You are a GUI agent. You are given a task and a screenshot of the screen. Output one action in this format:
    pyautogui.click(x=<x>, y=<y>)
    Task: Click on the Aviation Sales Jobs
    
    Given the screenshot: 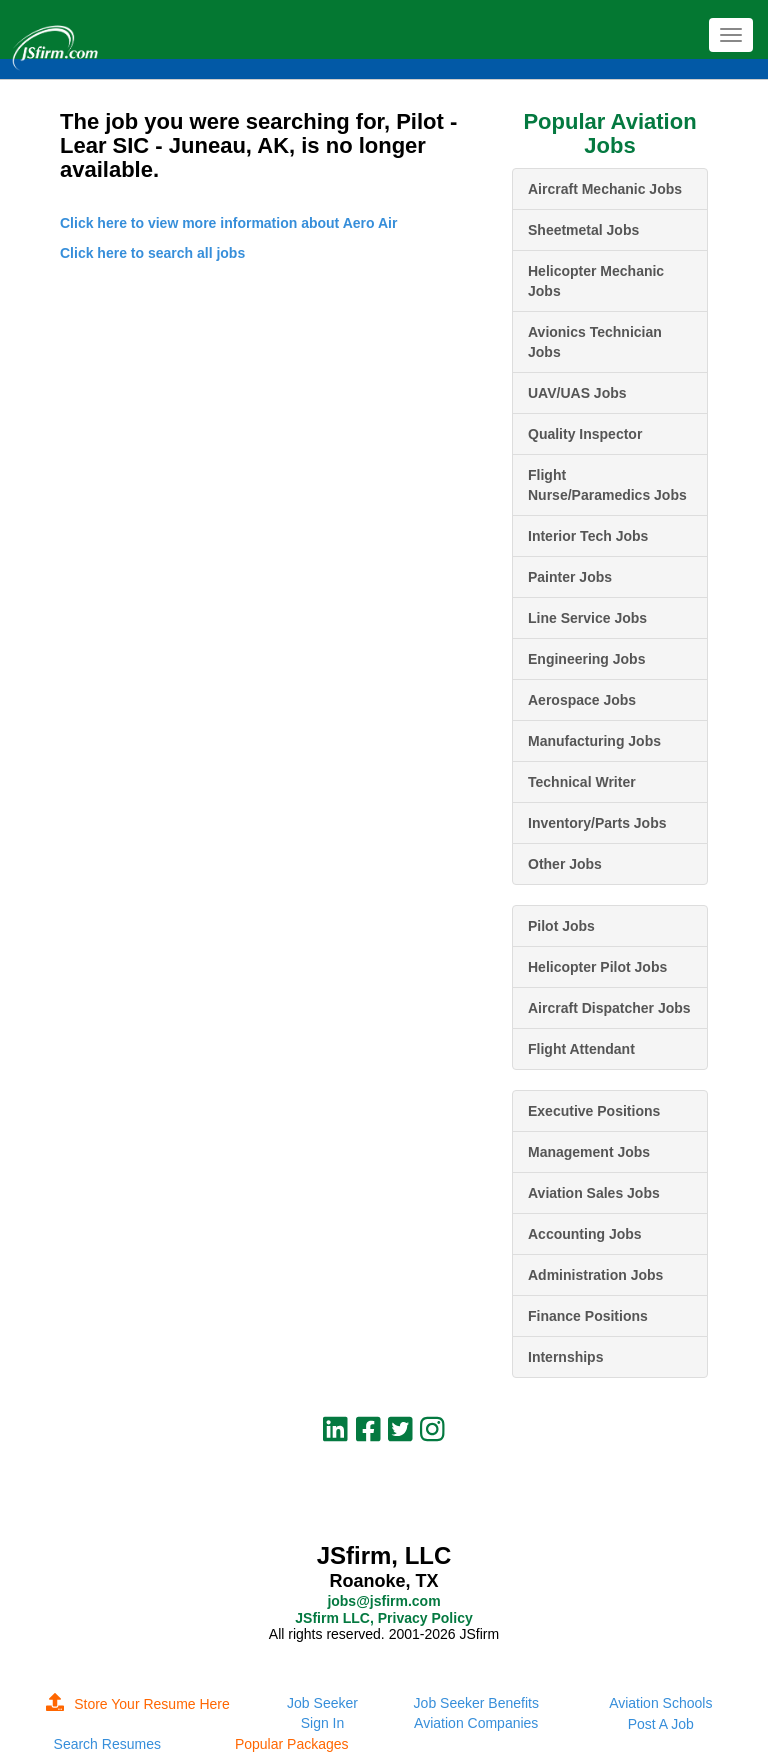 What is the action you would take?
    pyautogui.click(x=594, y=1193)
    